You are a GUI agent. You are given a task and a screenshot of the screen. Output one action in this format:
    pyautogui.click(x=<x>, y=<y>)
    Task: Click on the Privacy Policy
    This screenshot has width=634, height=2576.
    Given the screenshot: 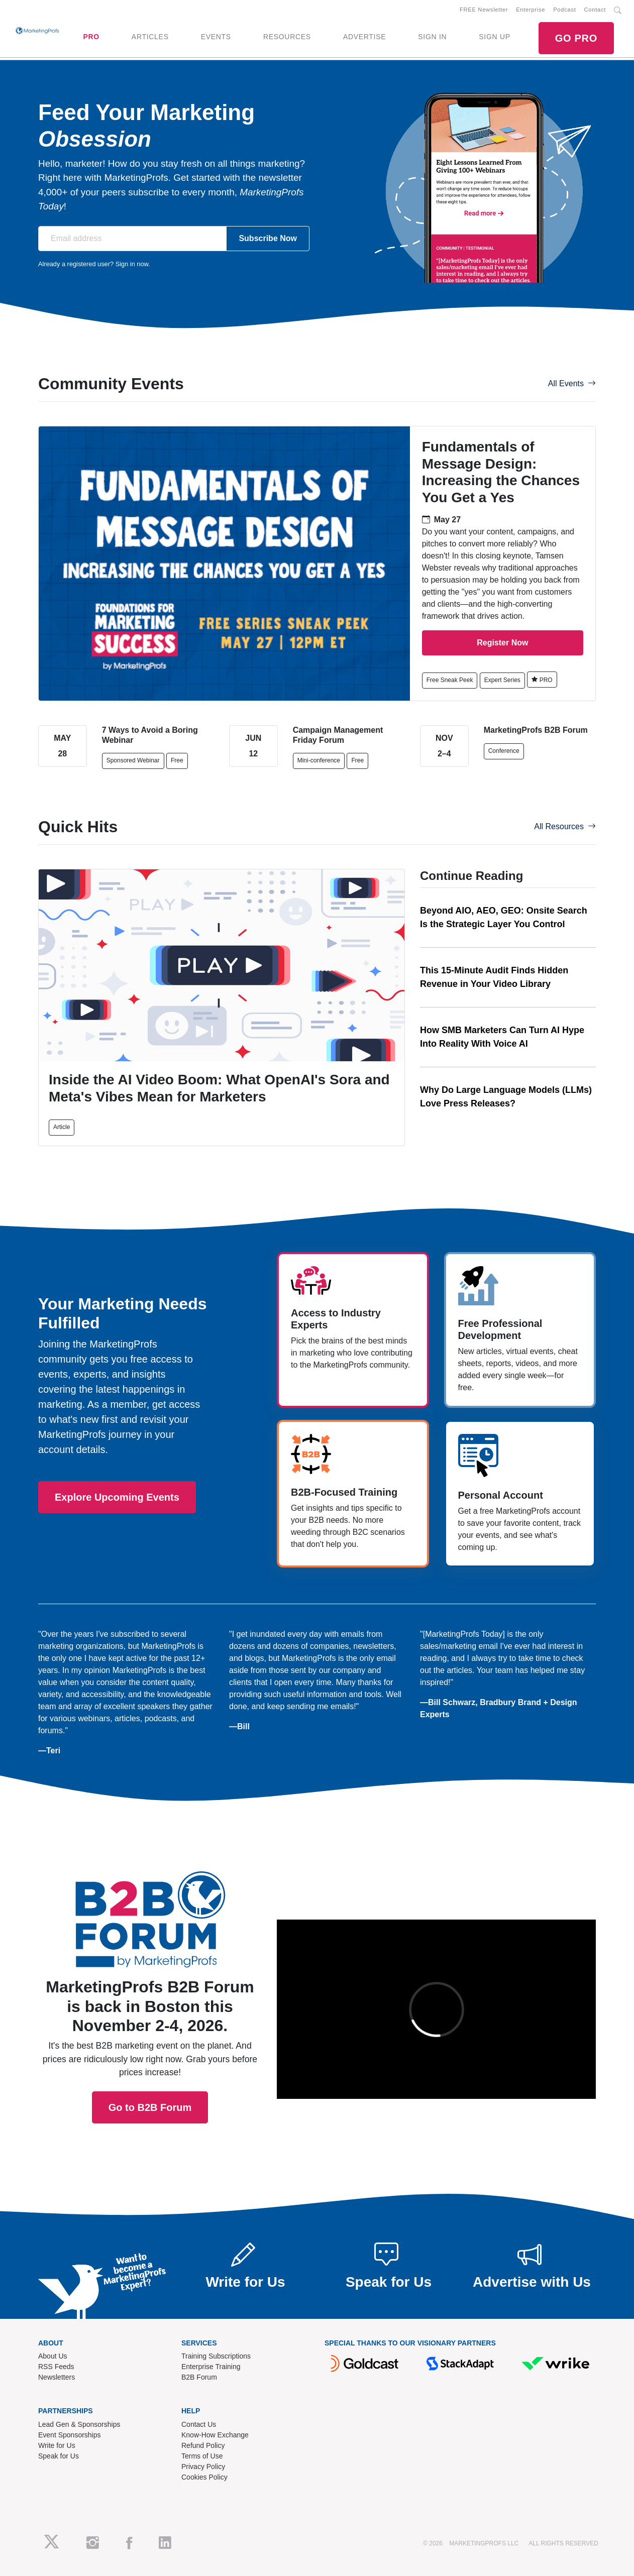 What is the action you would take?
    pyautogui.click(x=203, y=2466)
    